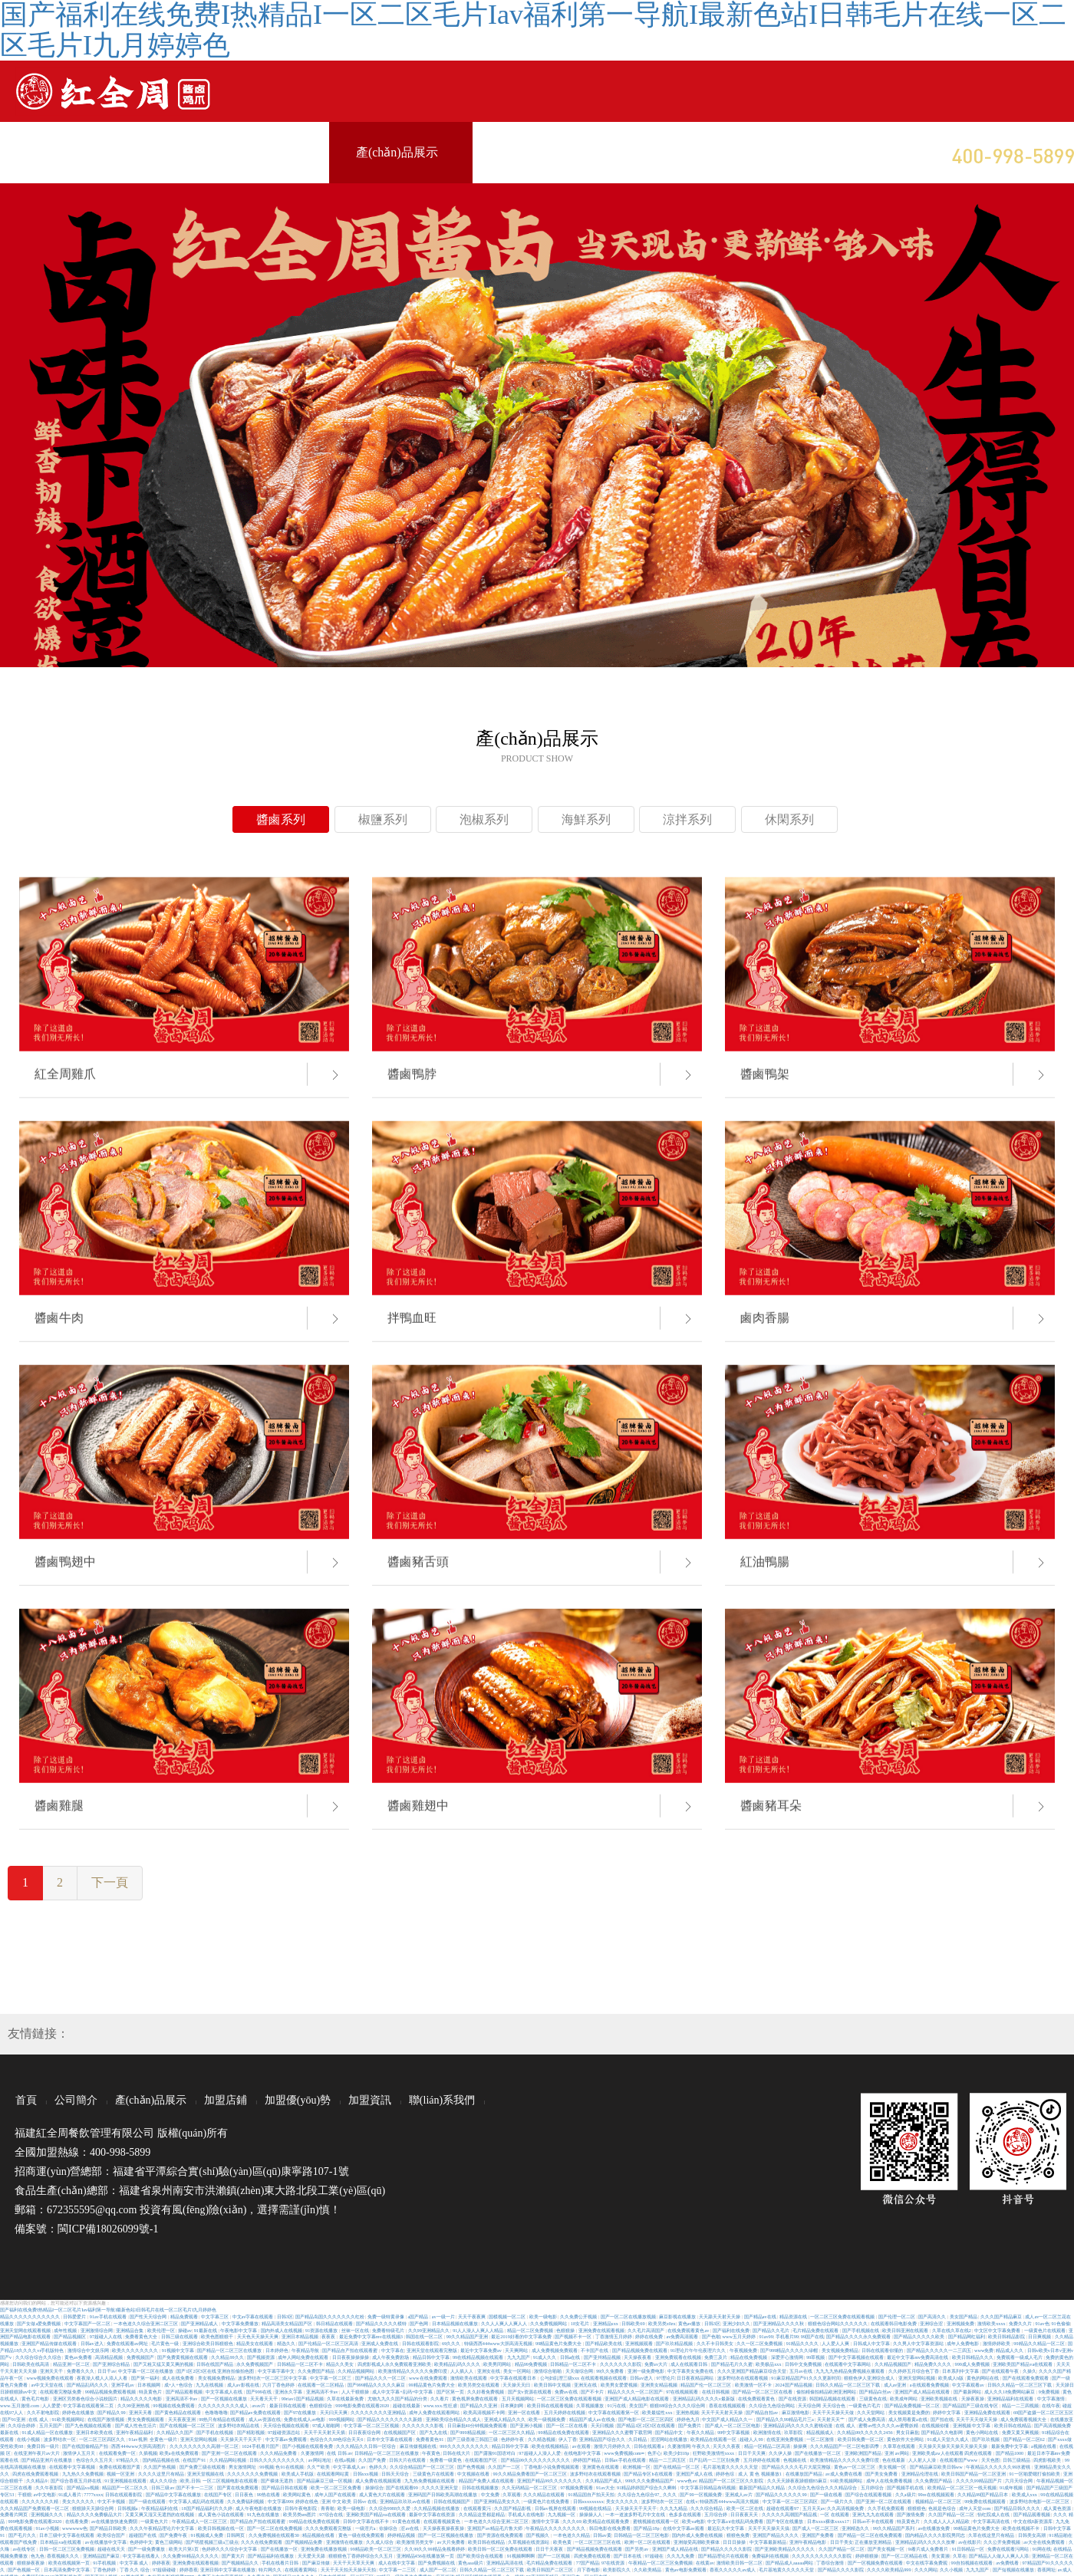 The image size is (1074, 2576). What do you see at coordinates (844, 2473) in the screenshot?
I see `av成人免费在线看` at bounding box center [844, 2473].